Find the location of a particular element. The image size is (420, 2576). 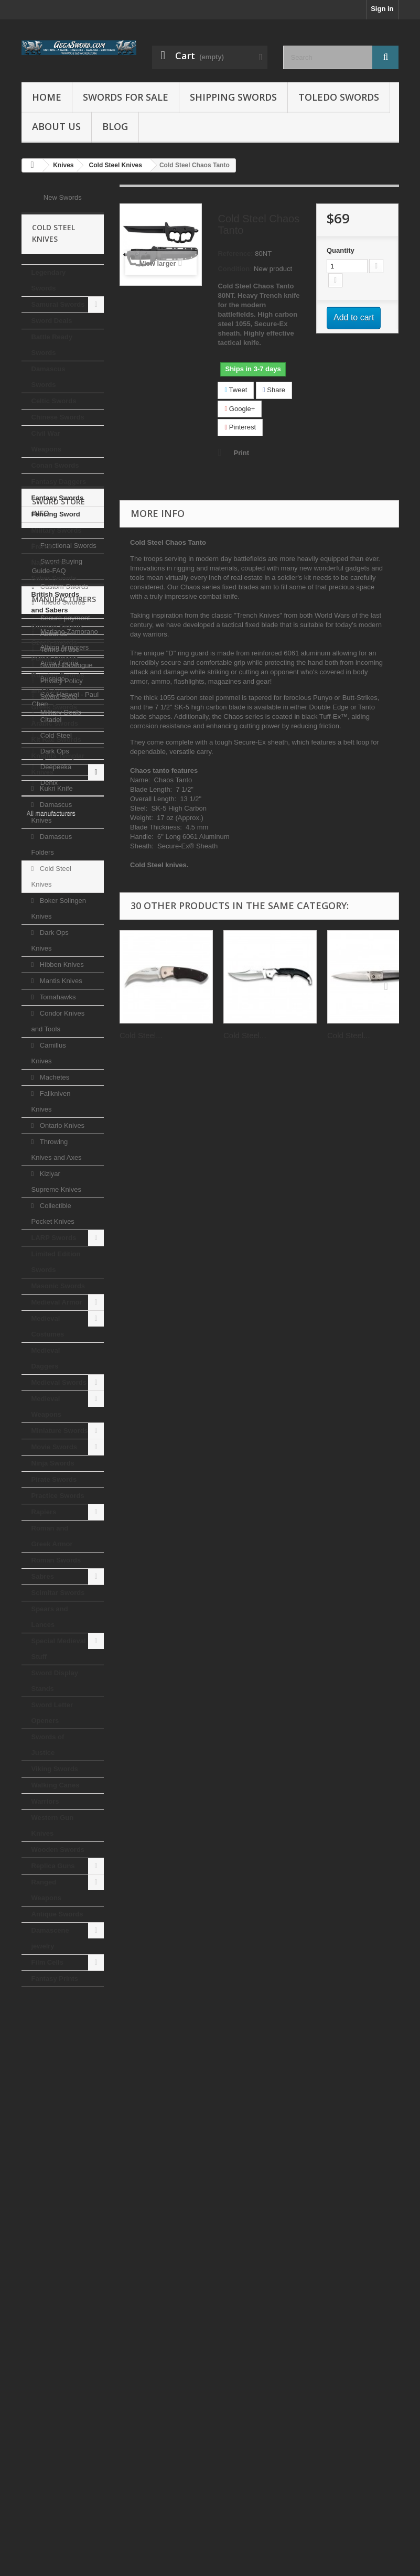

Damascus Folders is located at coordinates (51, 844).